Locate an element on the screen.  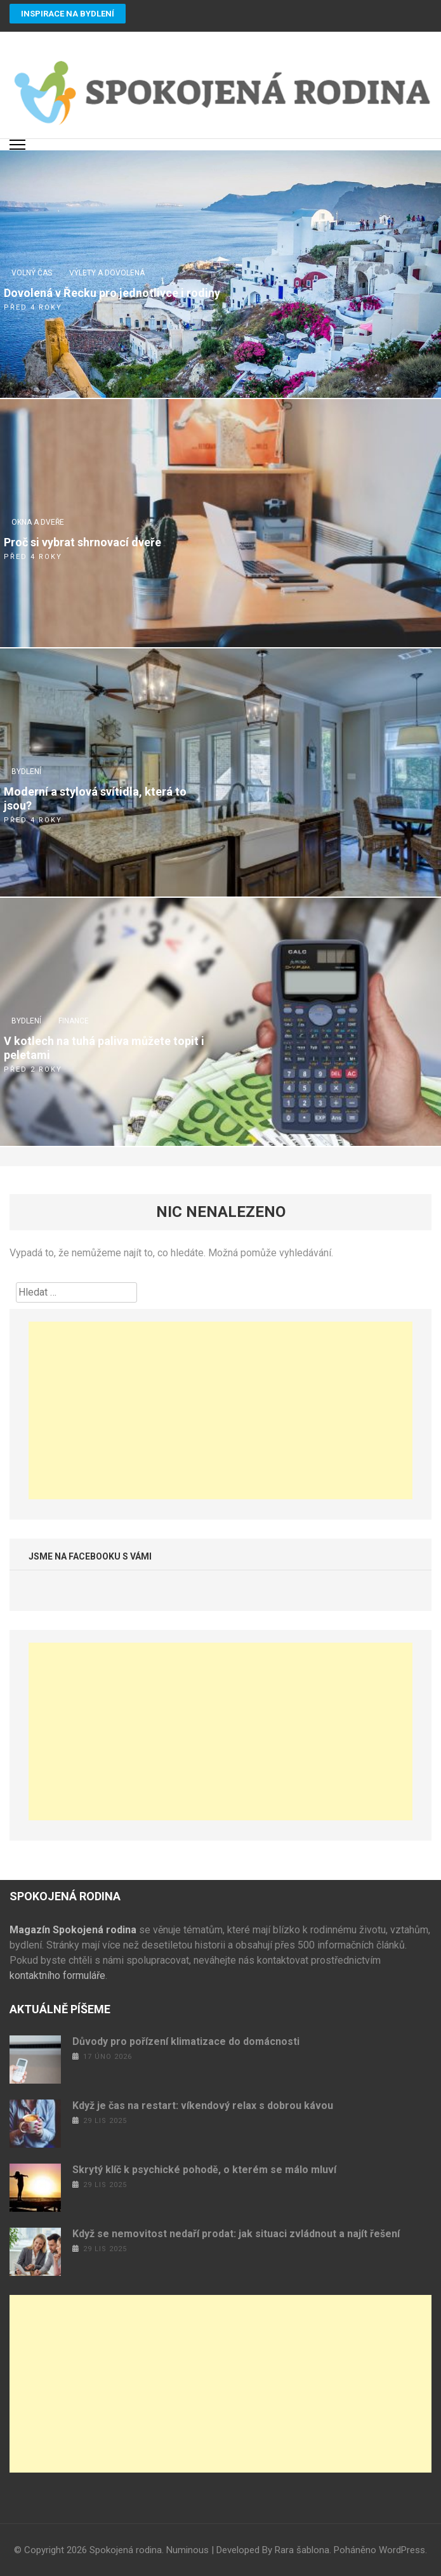
[Advertisement] is located at coordinates (220, 1410).